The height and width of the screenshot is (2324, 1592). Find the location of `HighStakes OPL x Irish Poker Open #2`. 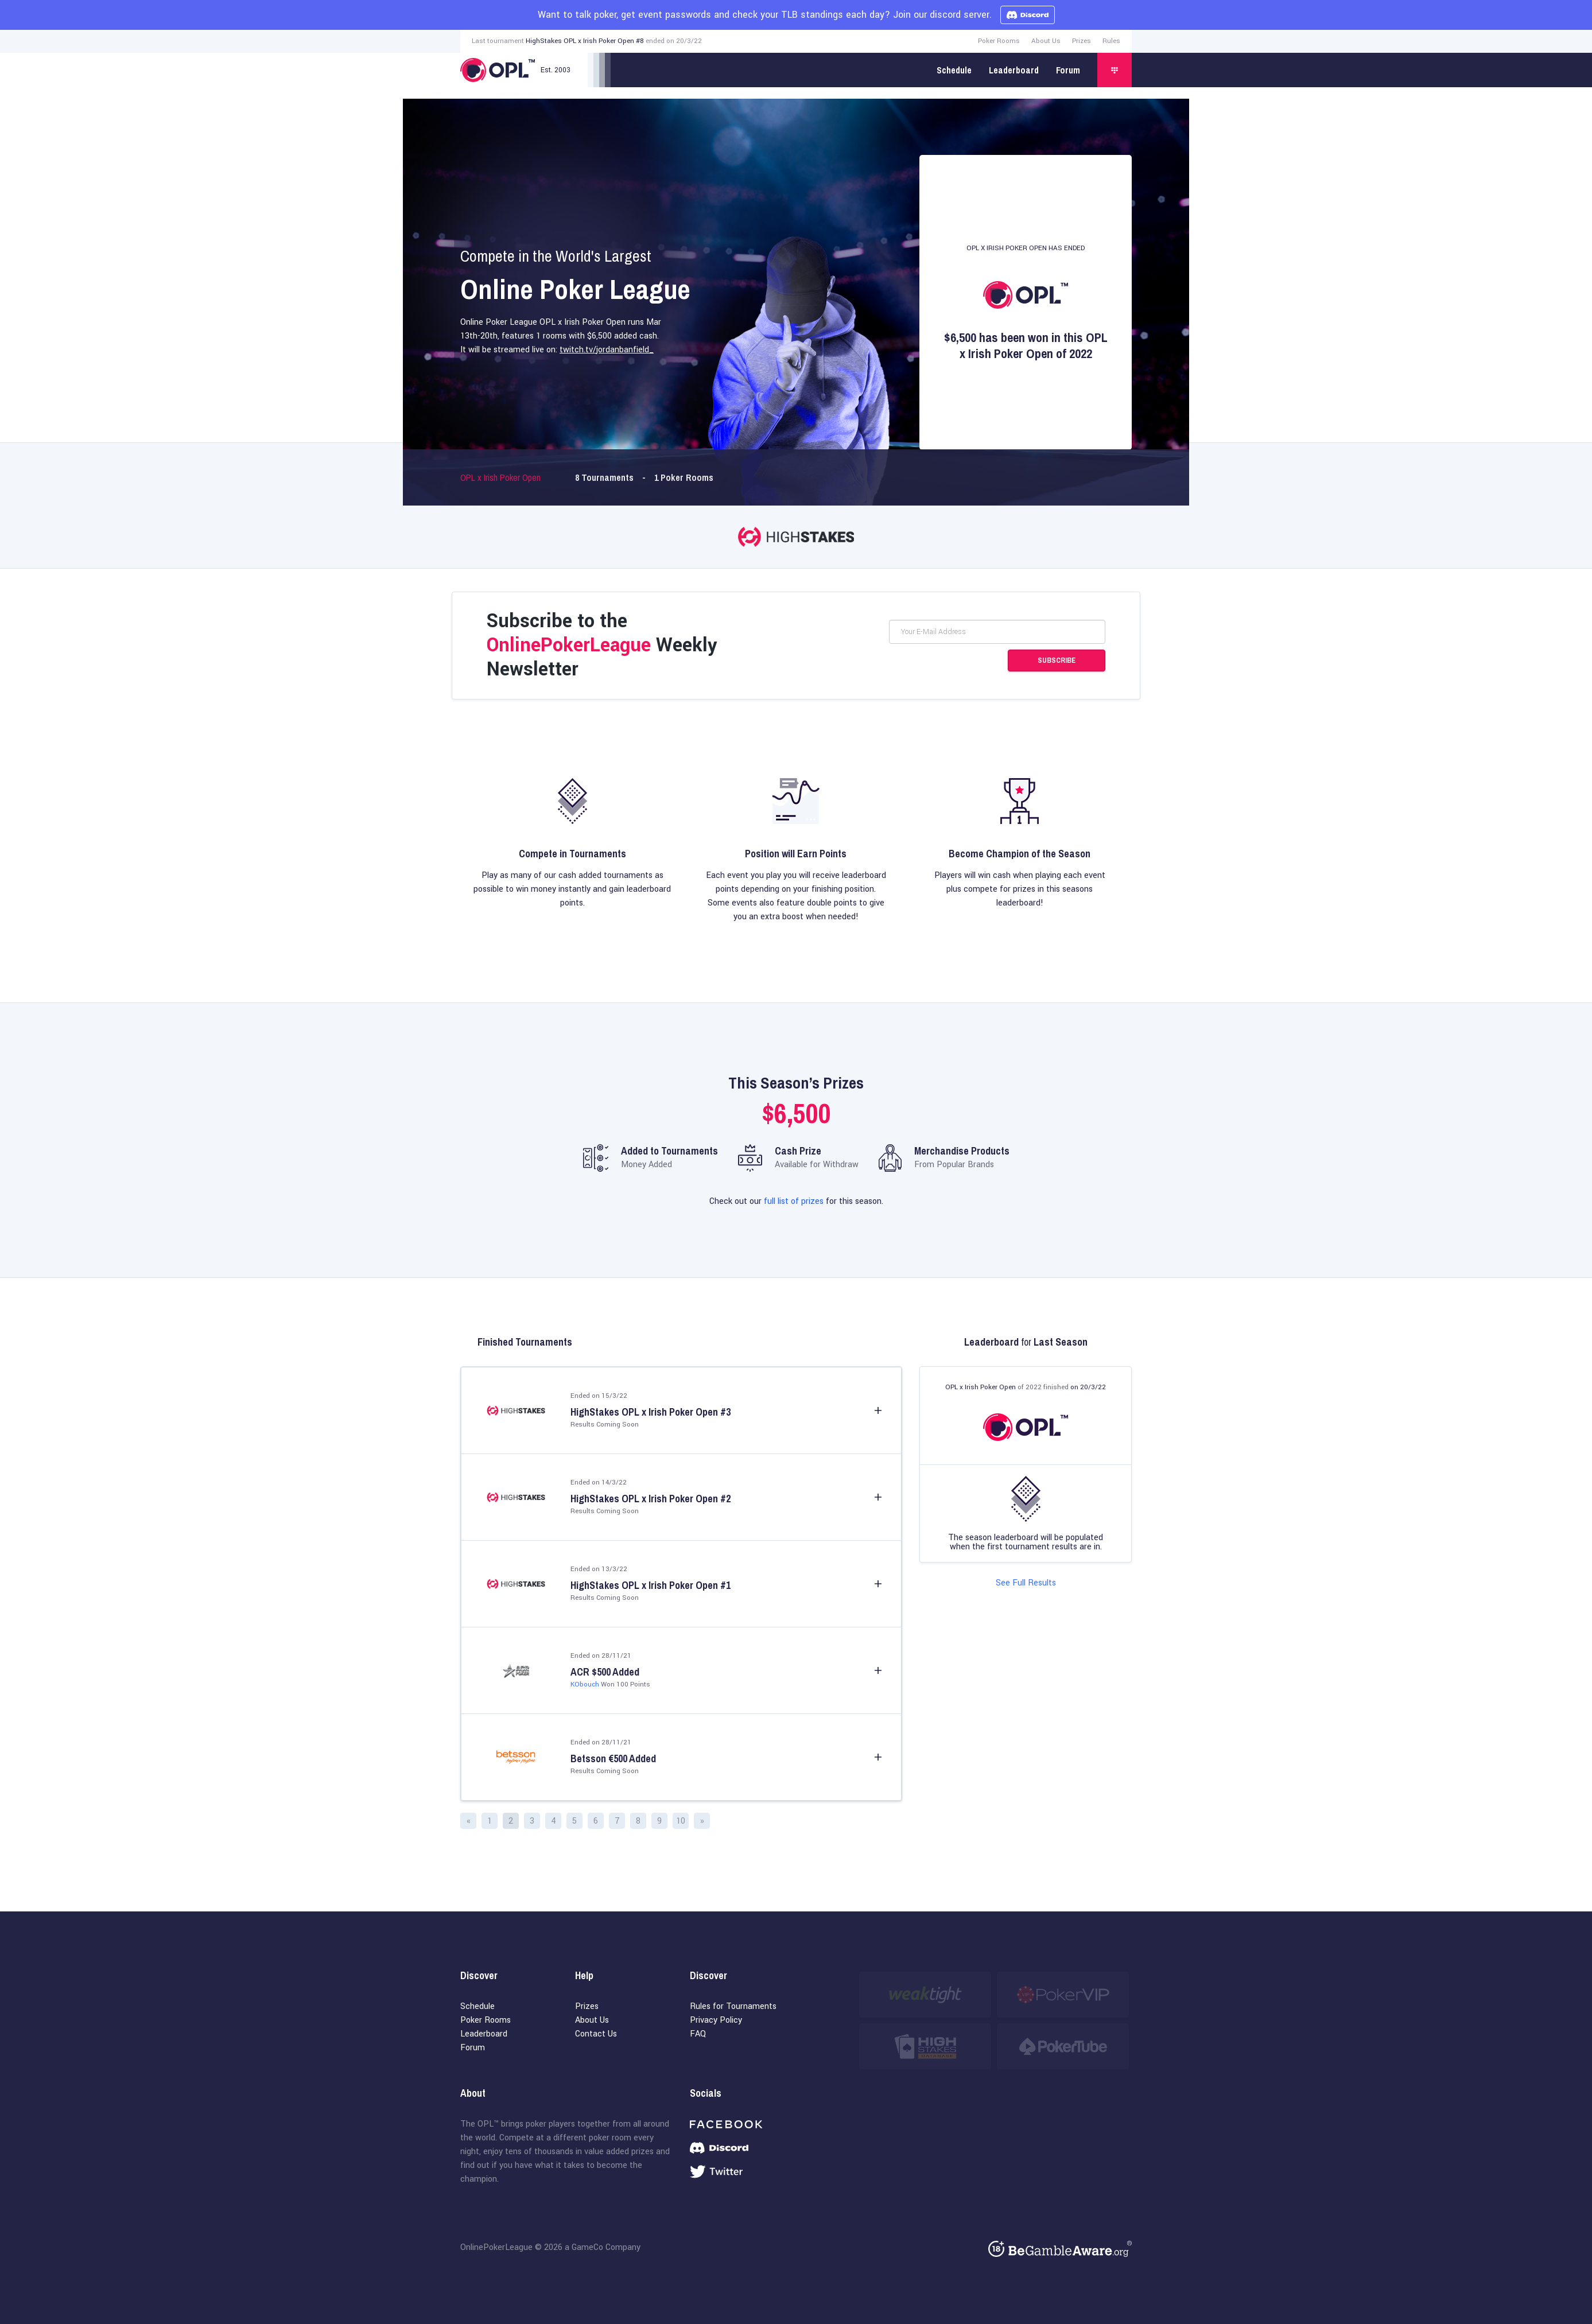

HighStakes OPL x Irish Poker Open #2 is located at coordinates (650, 1499).